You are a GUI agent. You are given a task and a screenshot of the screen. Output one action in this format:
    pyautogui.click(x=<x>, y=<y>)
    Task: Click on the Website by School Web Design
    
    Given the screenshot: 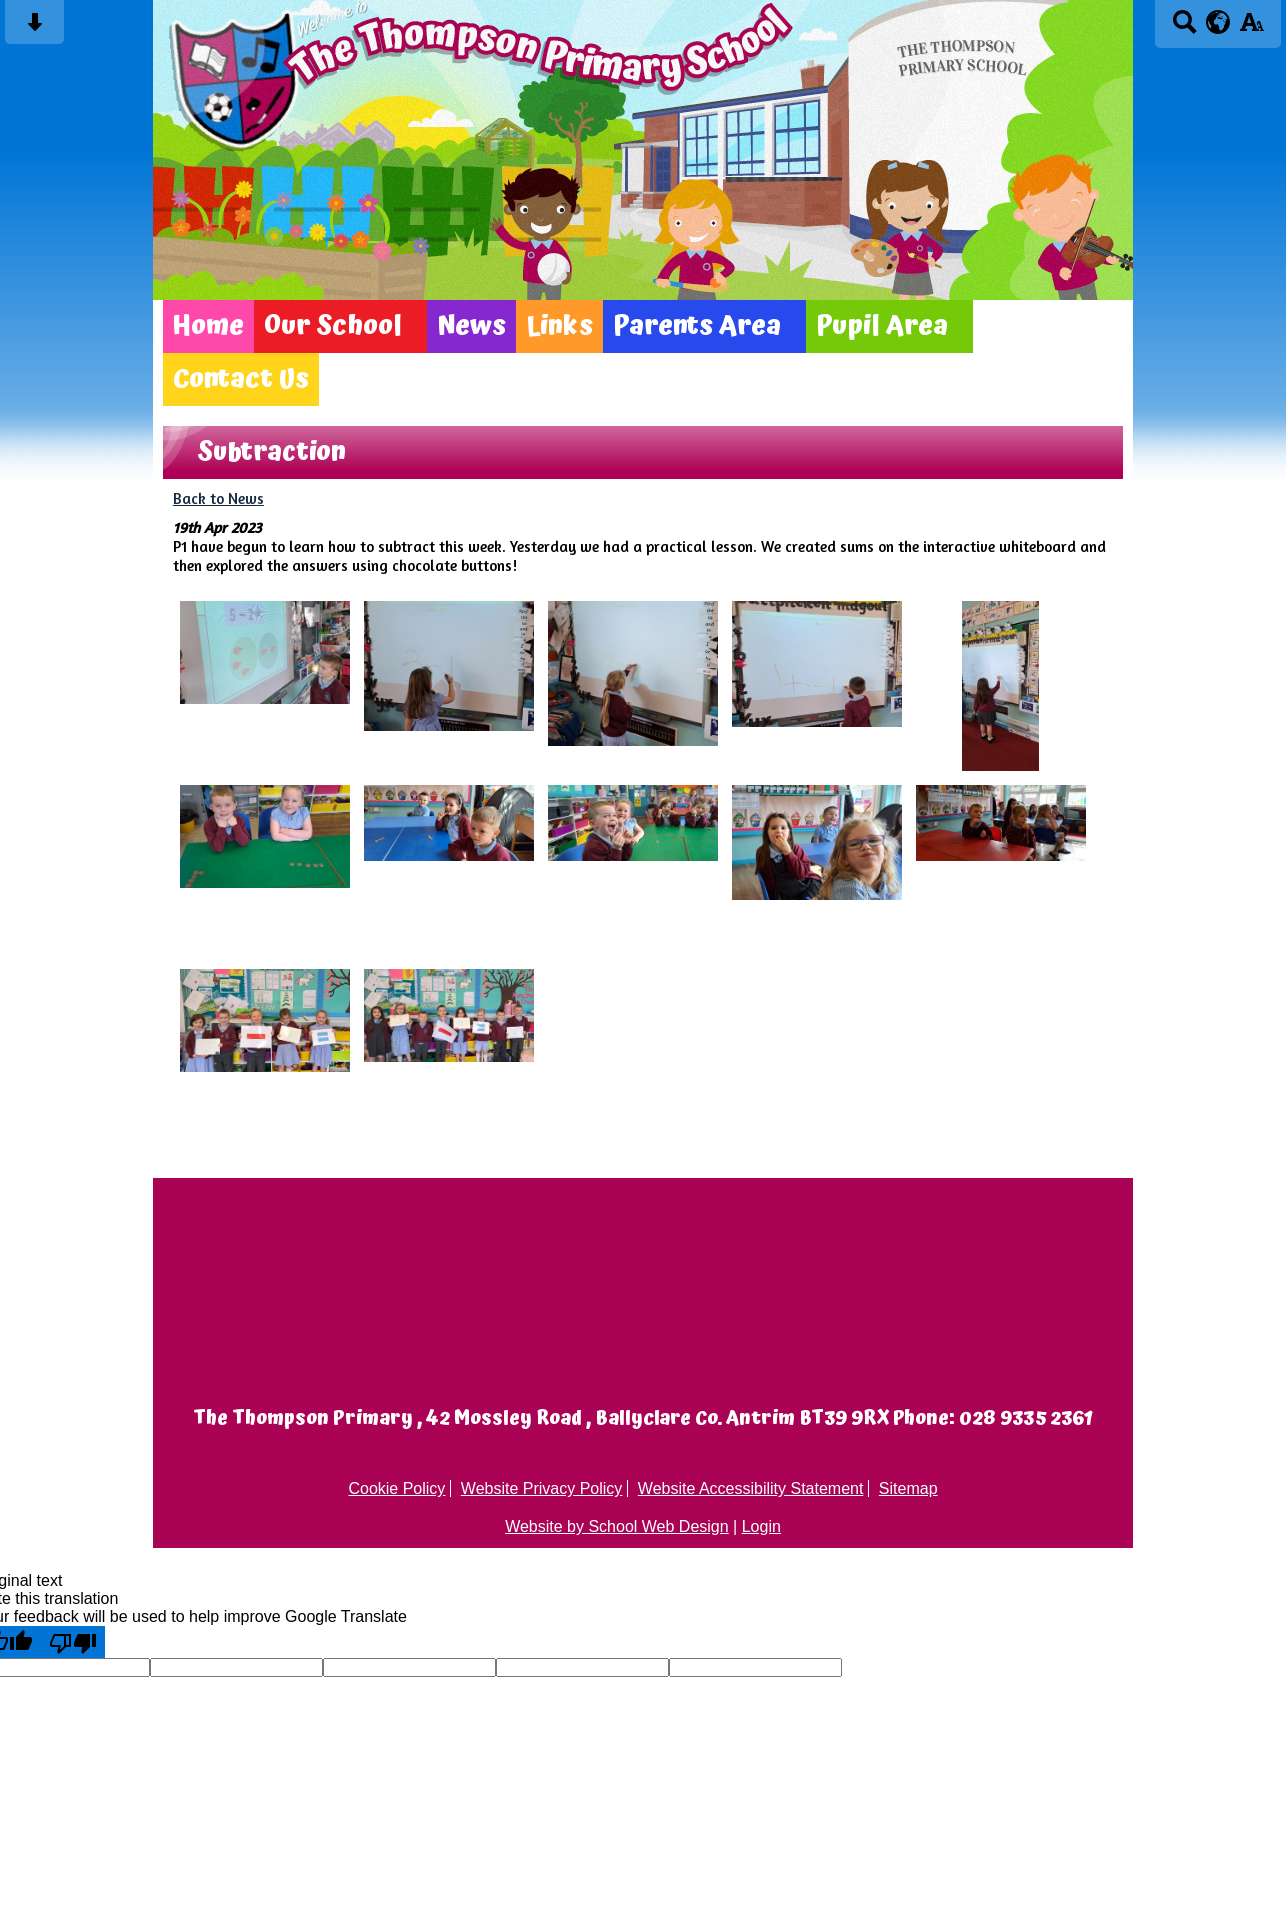 What is the action you would take?
    pyautogui.click(x=617, y=1526)
    